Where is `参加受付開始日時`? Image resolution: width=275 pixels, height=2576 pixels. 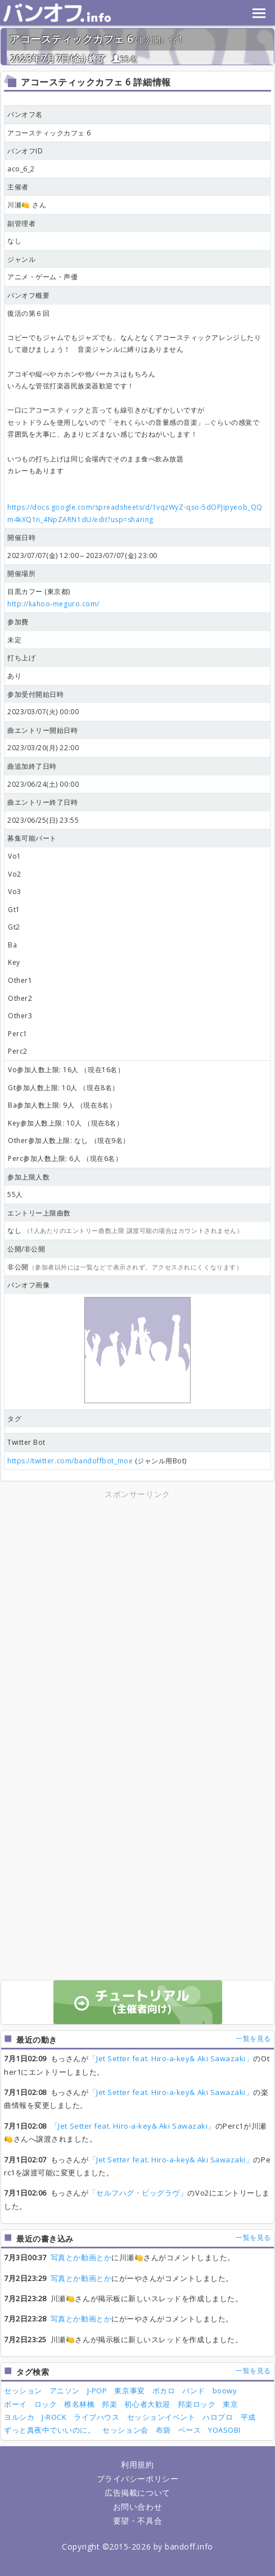
参加受付開始日時 is located at coordinates (35, 694).